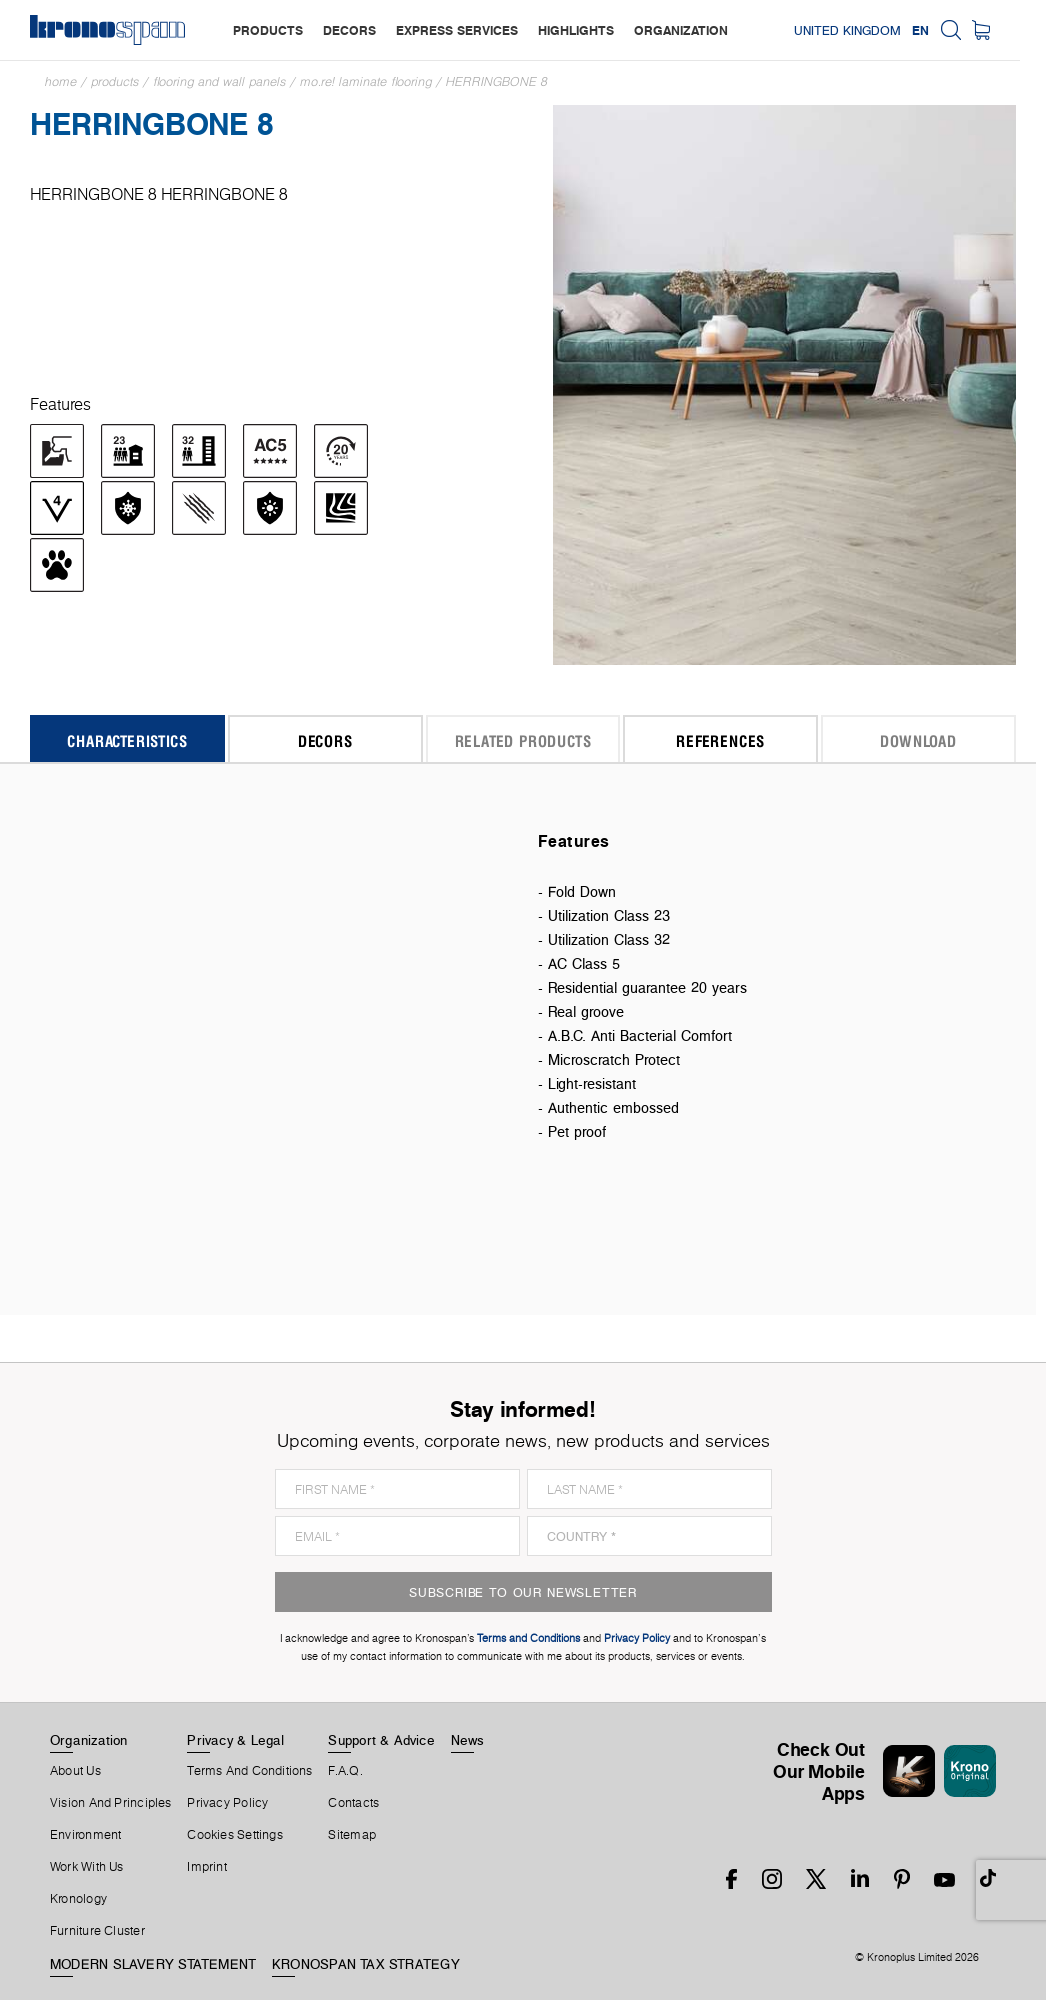 This screenshot has height=2000, width=1046. I want to click on Vision and principles, so click(111, 1803).